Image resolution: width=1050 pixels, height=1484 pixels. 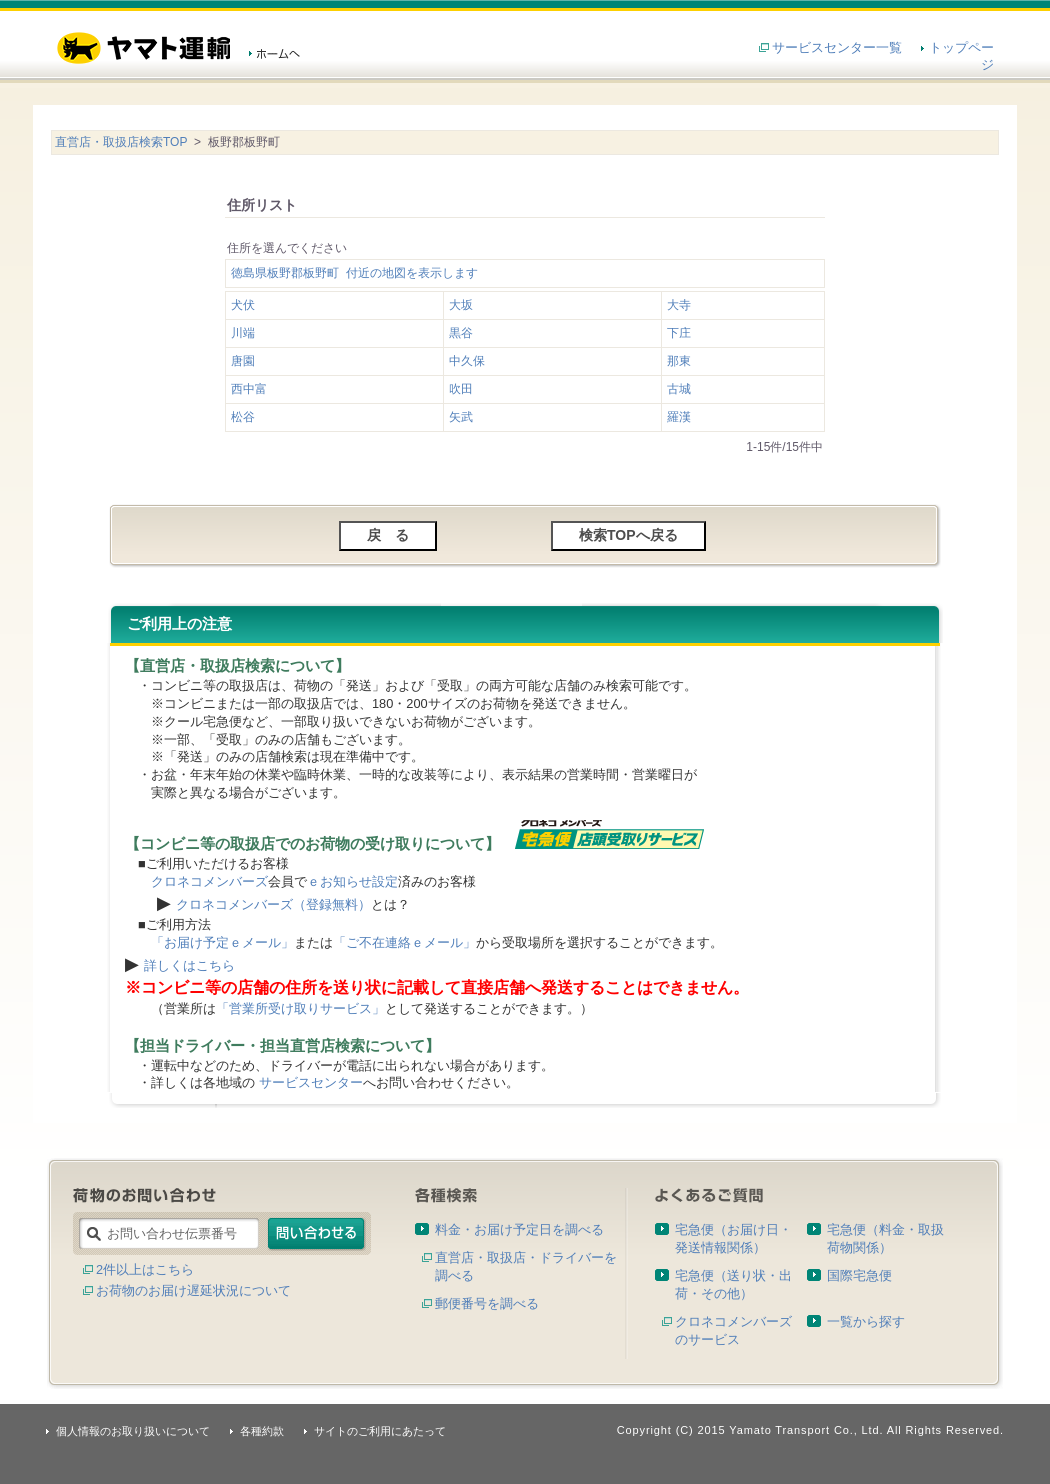 I want to click on 各種約款, so click(x=262, y=1431).